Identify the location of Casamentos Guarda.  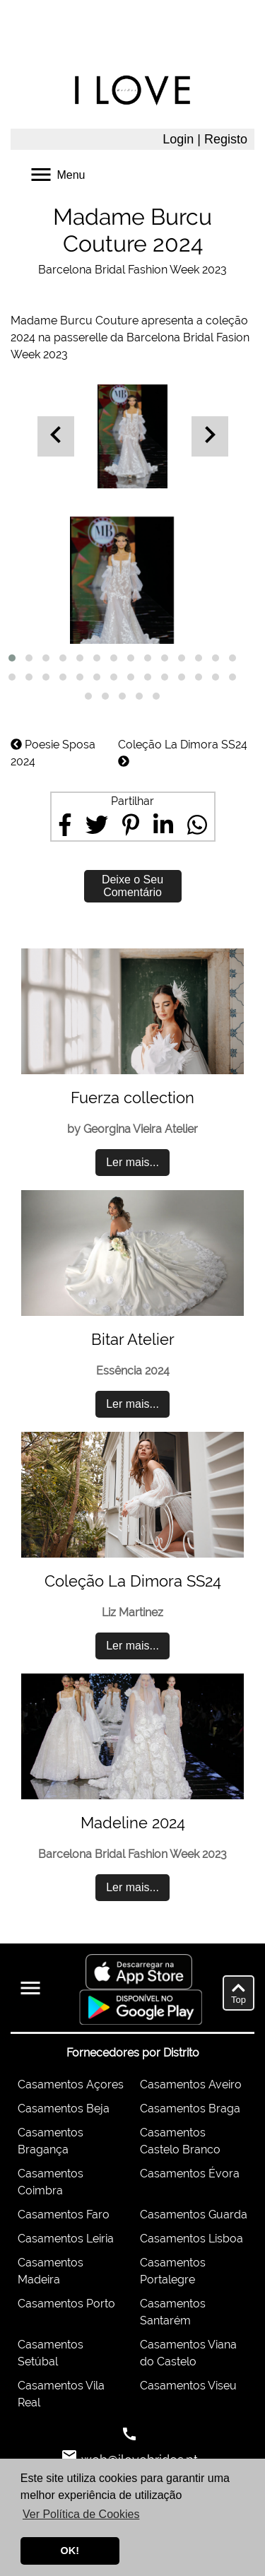
(193, 2214).